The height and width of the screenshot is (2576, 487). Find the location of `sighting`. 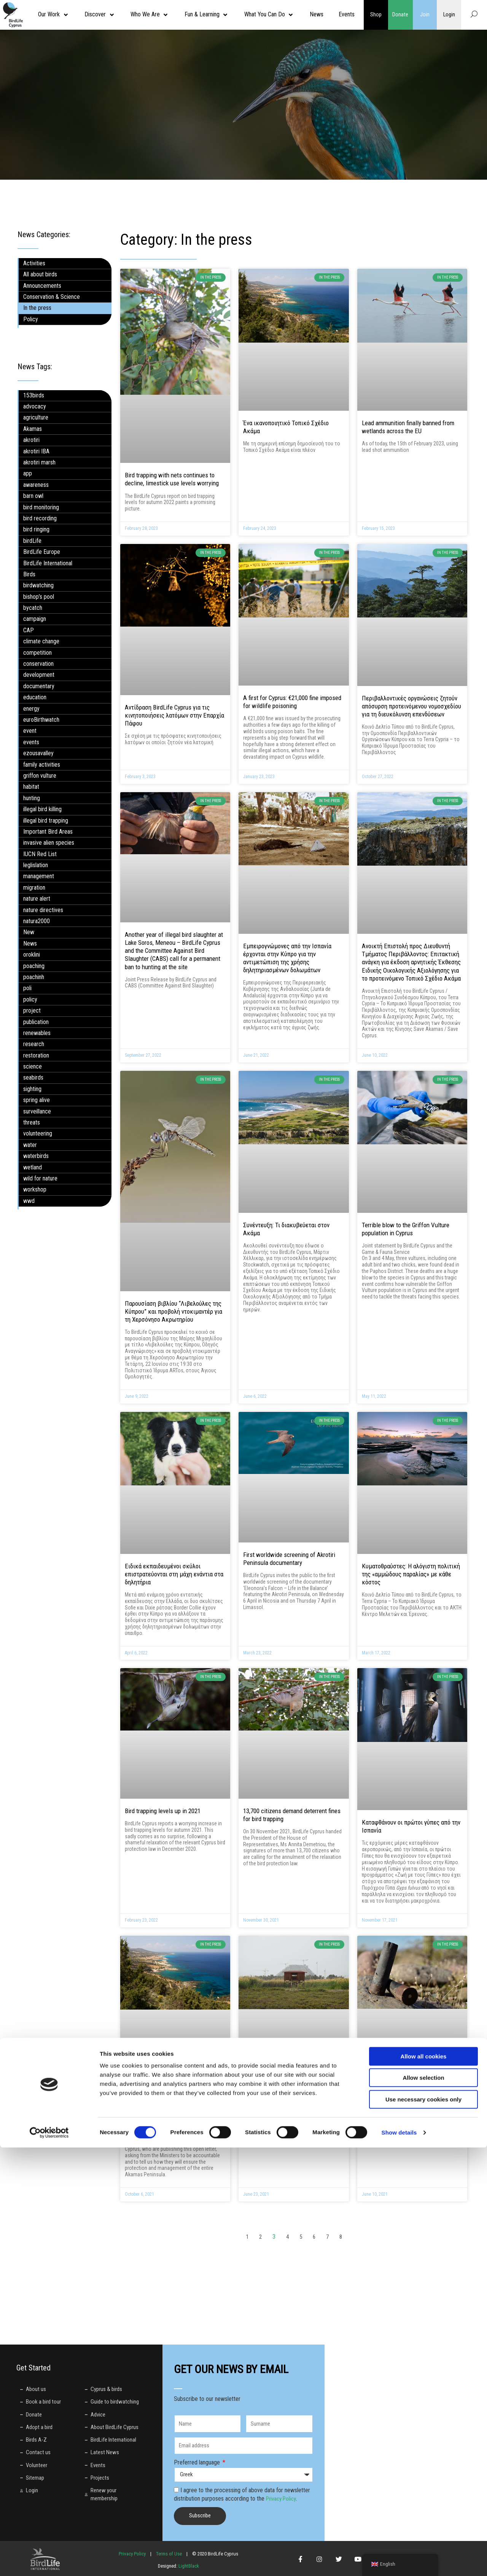

sighting is located at coordinates (32, 1089).